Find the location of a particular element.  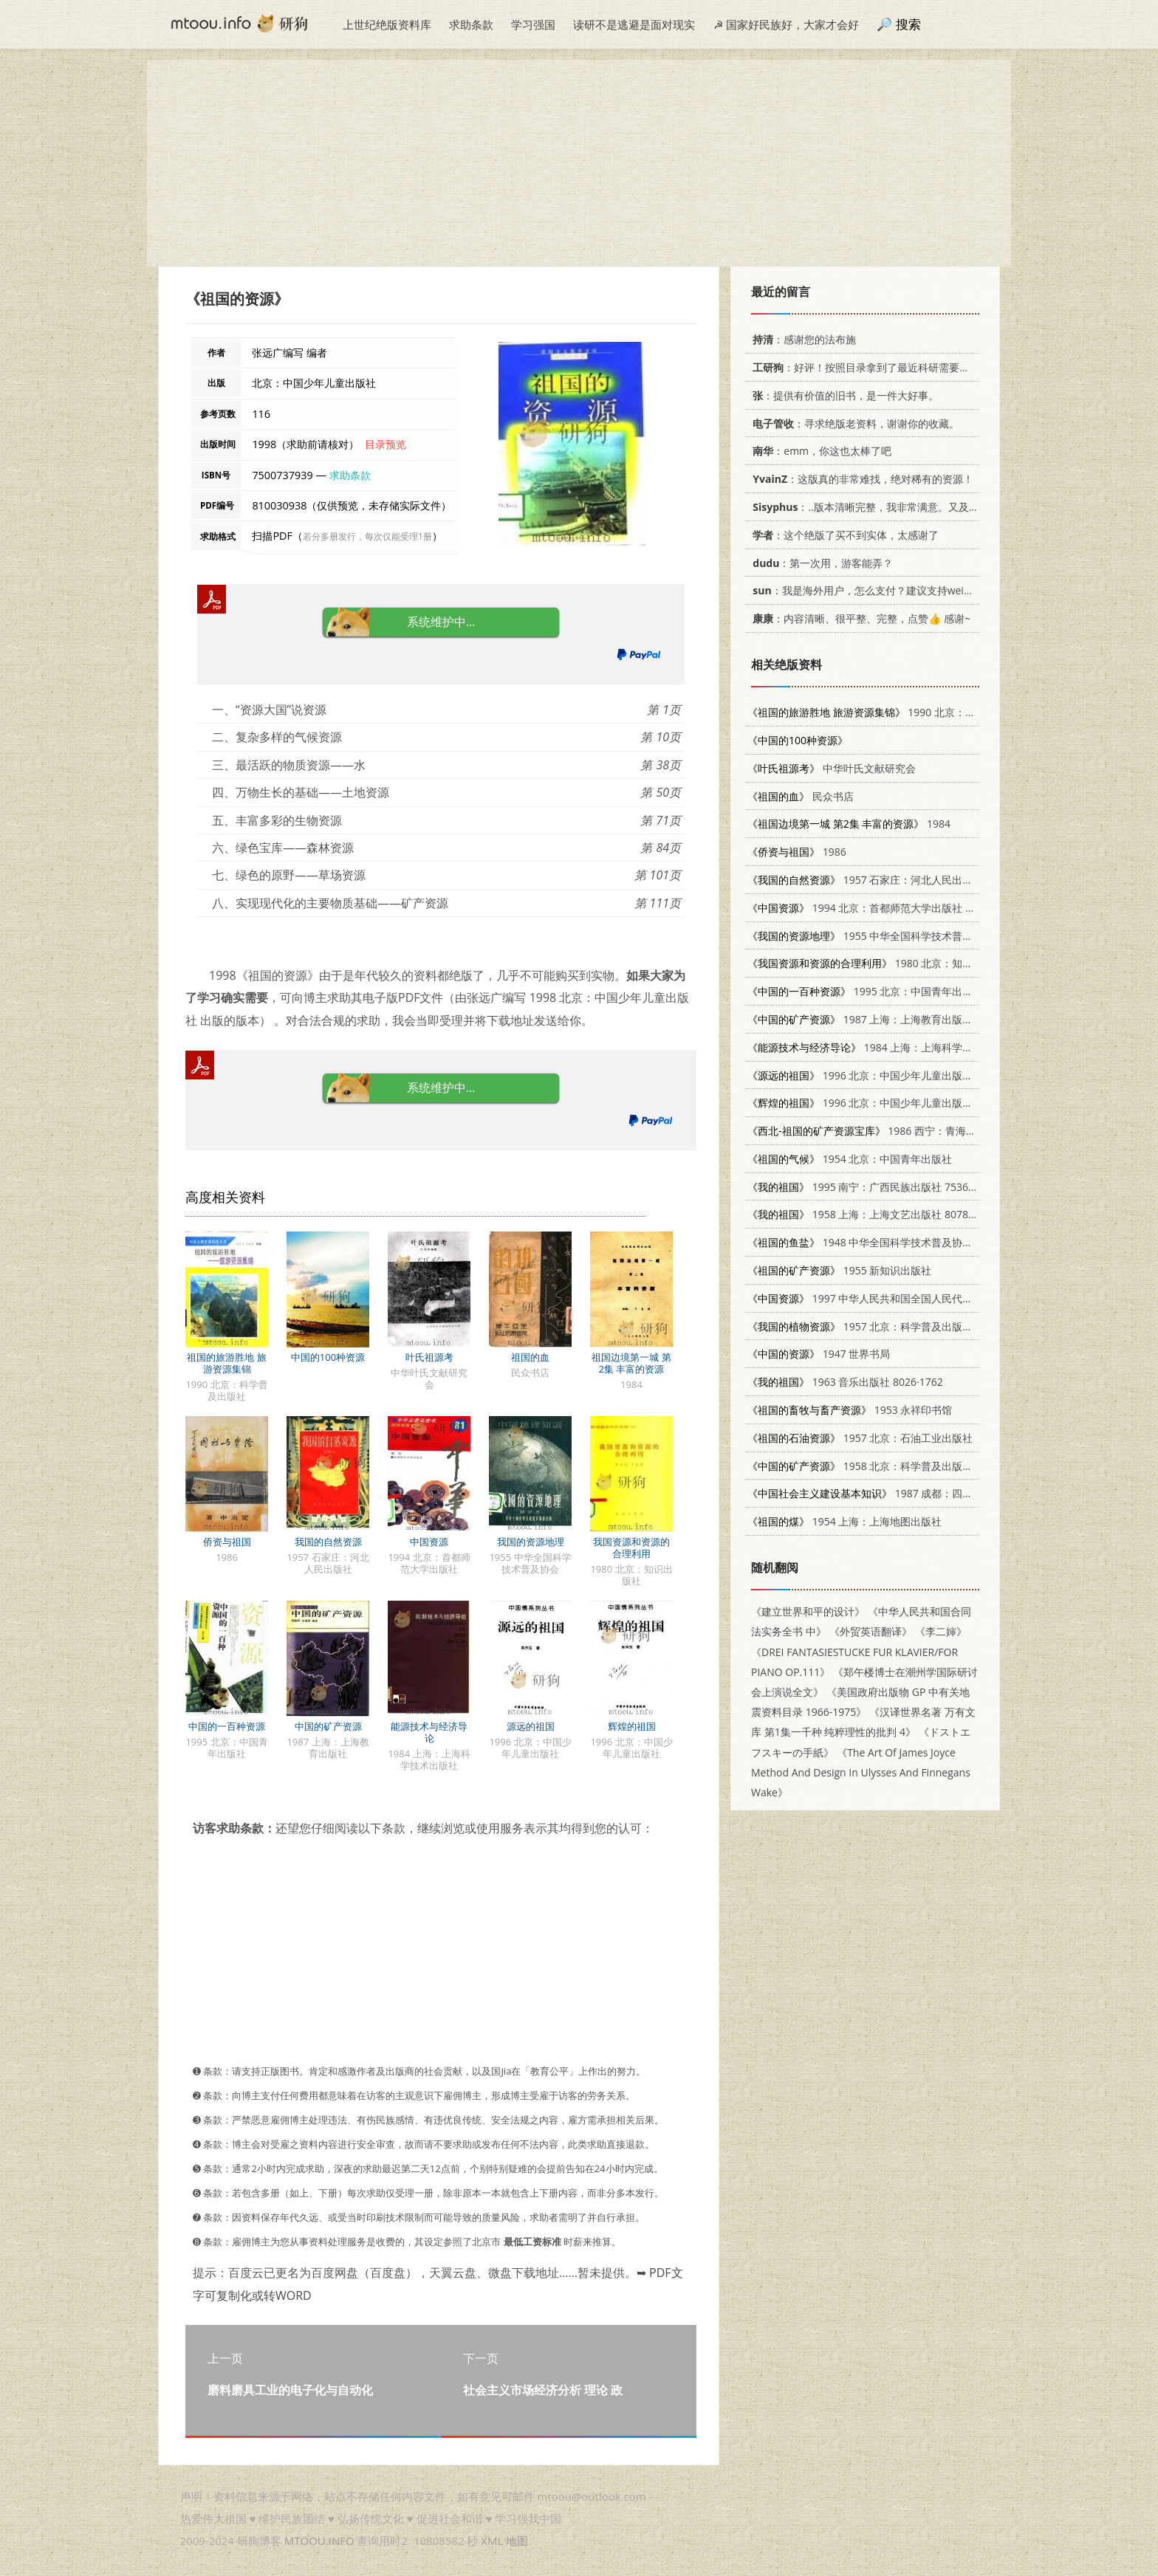

1957 北京：科学普及出版社 13051·51 is located at coordinates (883, 1326).